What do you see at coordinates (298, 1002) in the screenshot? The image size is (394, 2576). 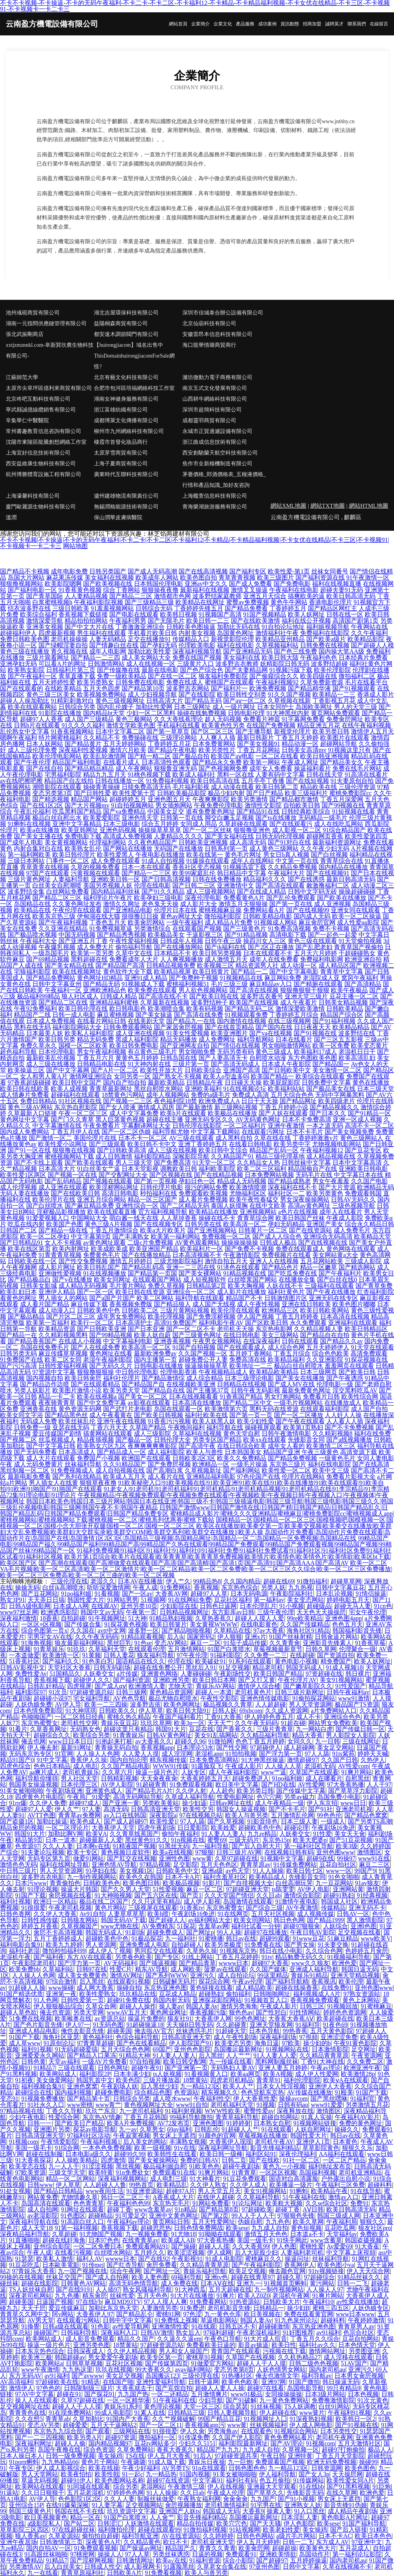 I see `成人午夜看片` at bounding box center [298, 1002].